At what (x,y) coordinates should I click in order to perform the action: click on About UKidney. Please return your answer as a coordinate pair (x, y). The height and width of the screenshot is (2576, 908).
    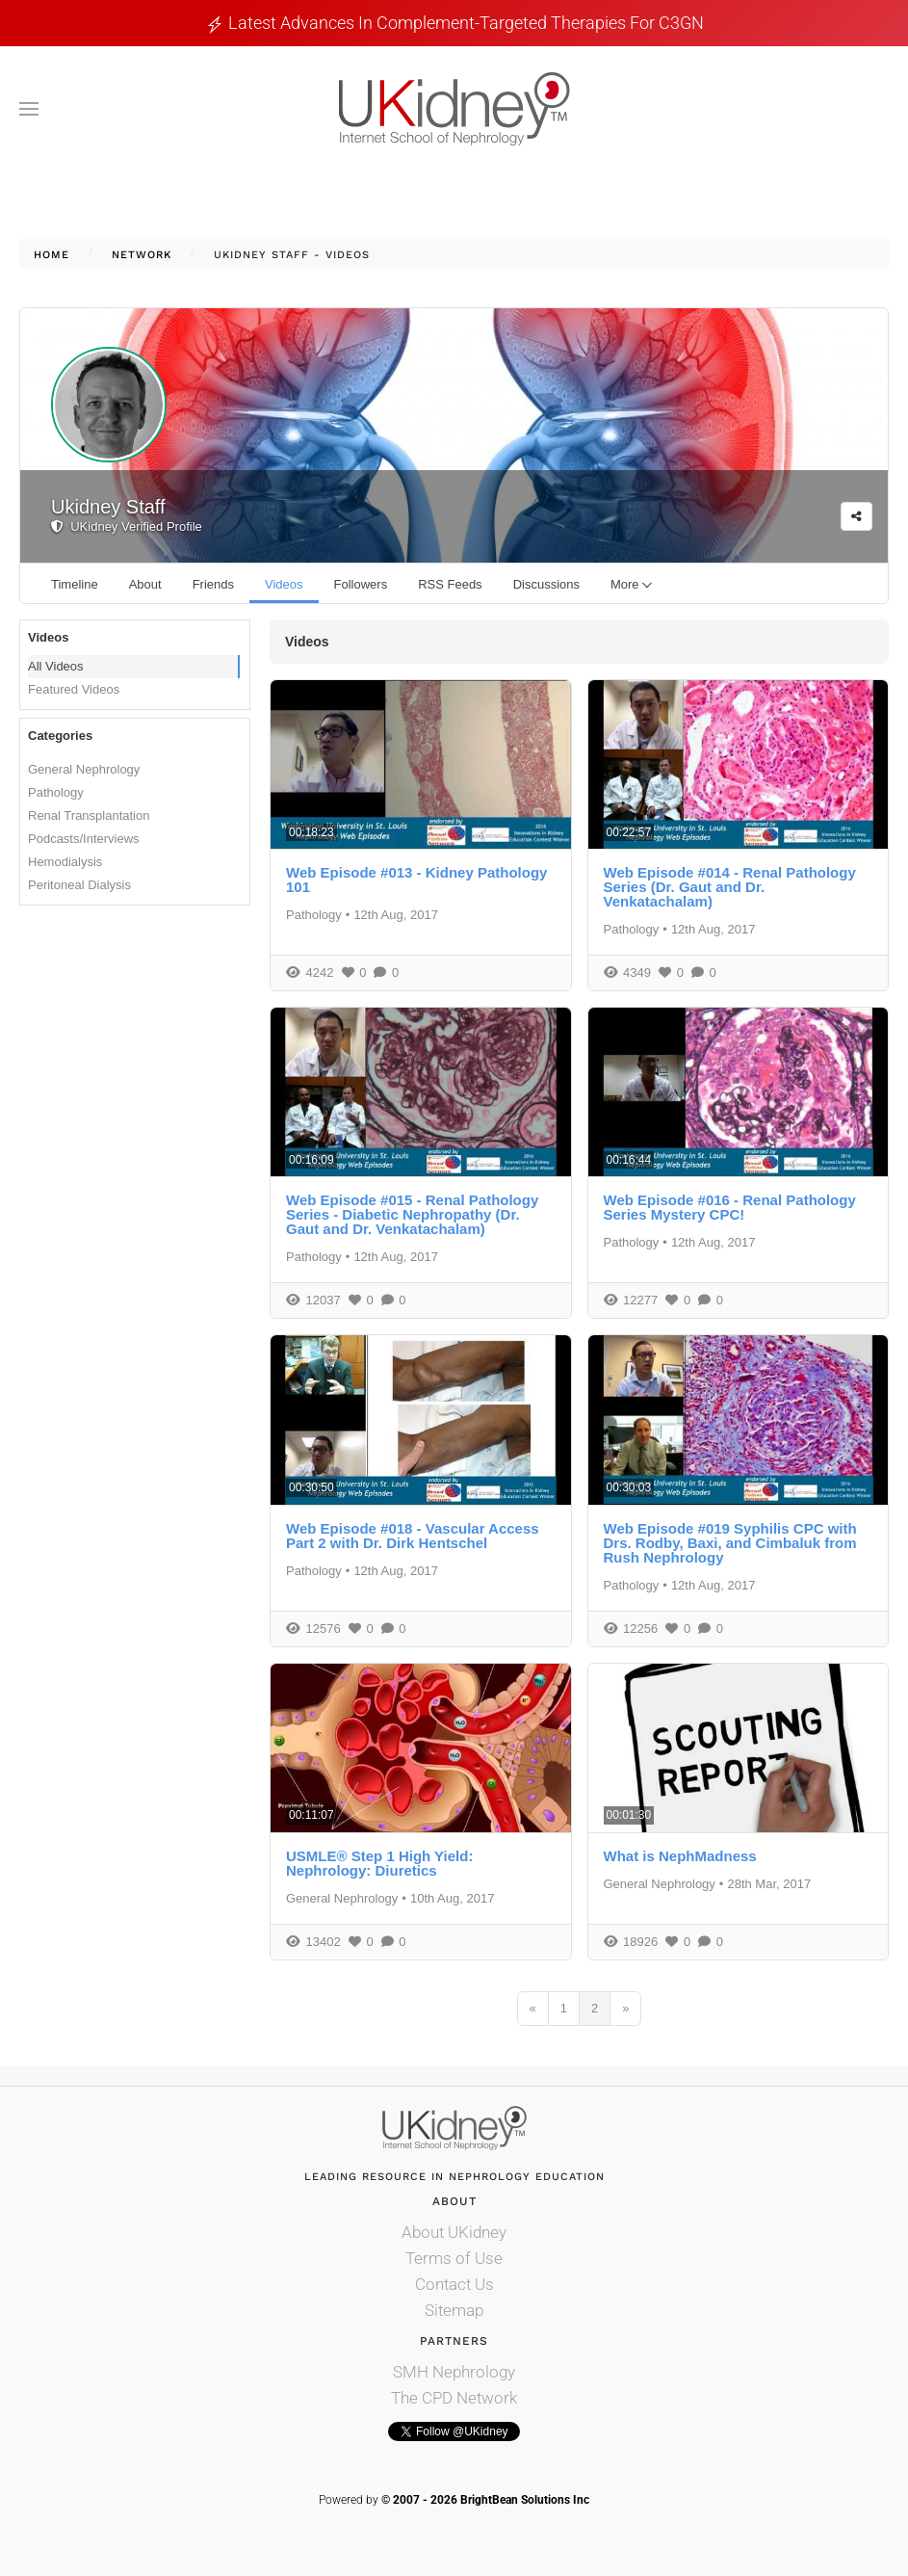
    Looking at the image, I should click on (454, 2232).